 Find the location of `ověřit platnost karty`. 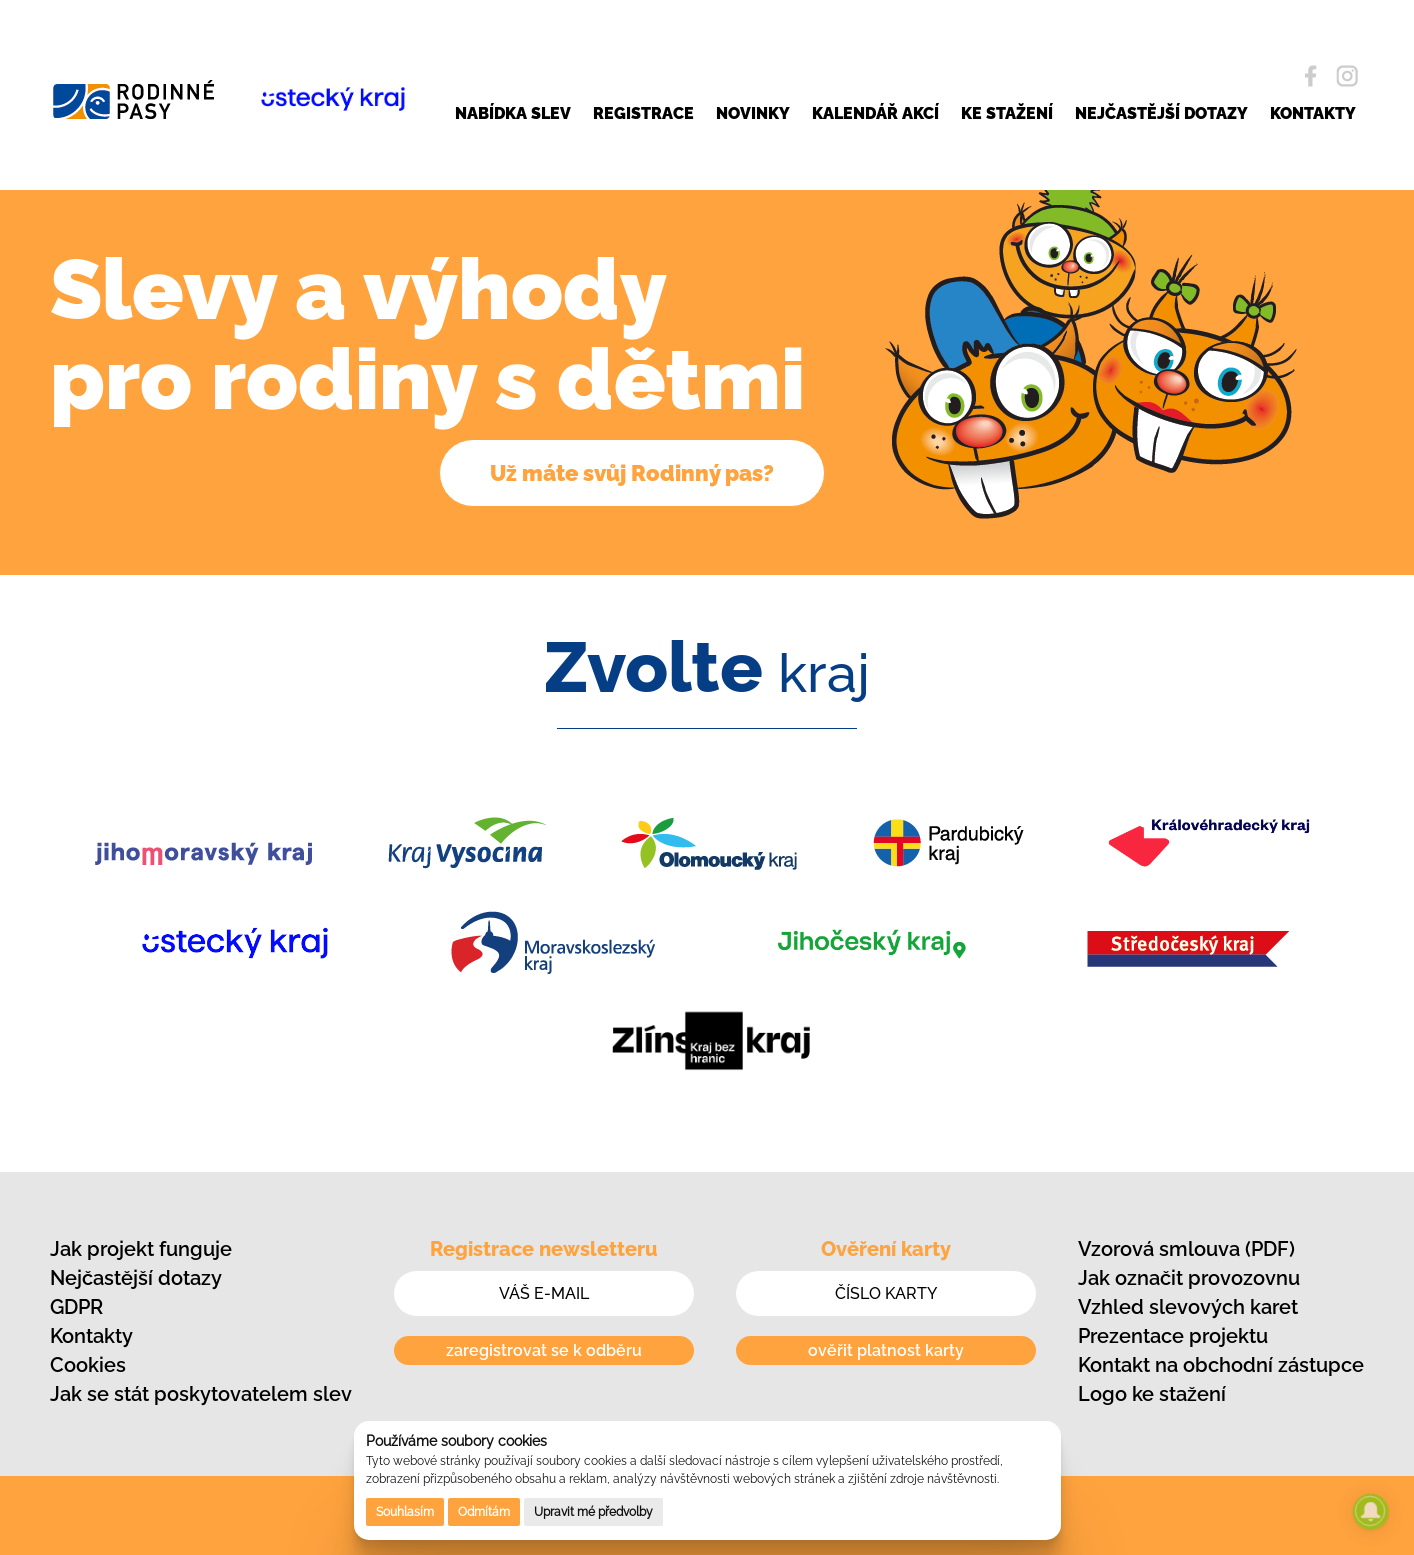

ověřit platnost karty is located at coordinates (886, 1350).